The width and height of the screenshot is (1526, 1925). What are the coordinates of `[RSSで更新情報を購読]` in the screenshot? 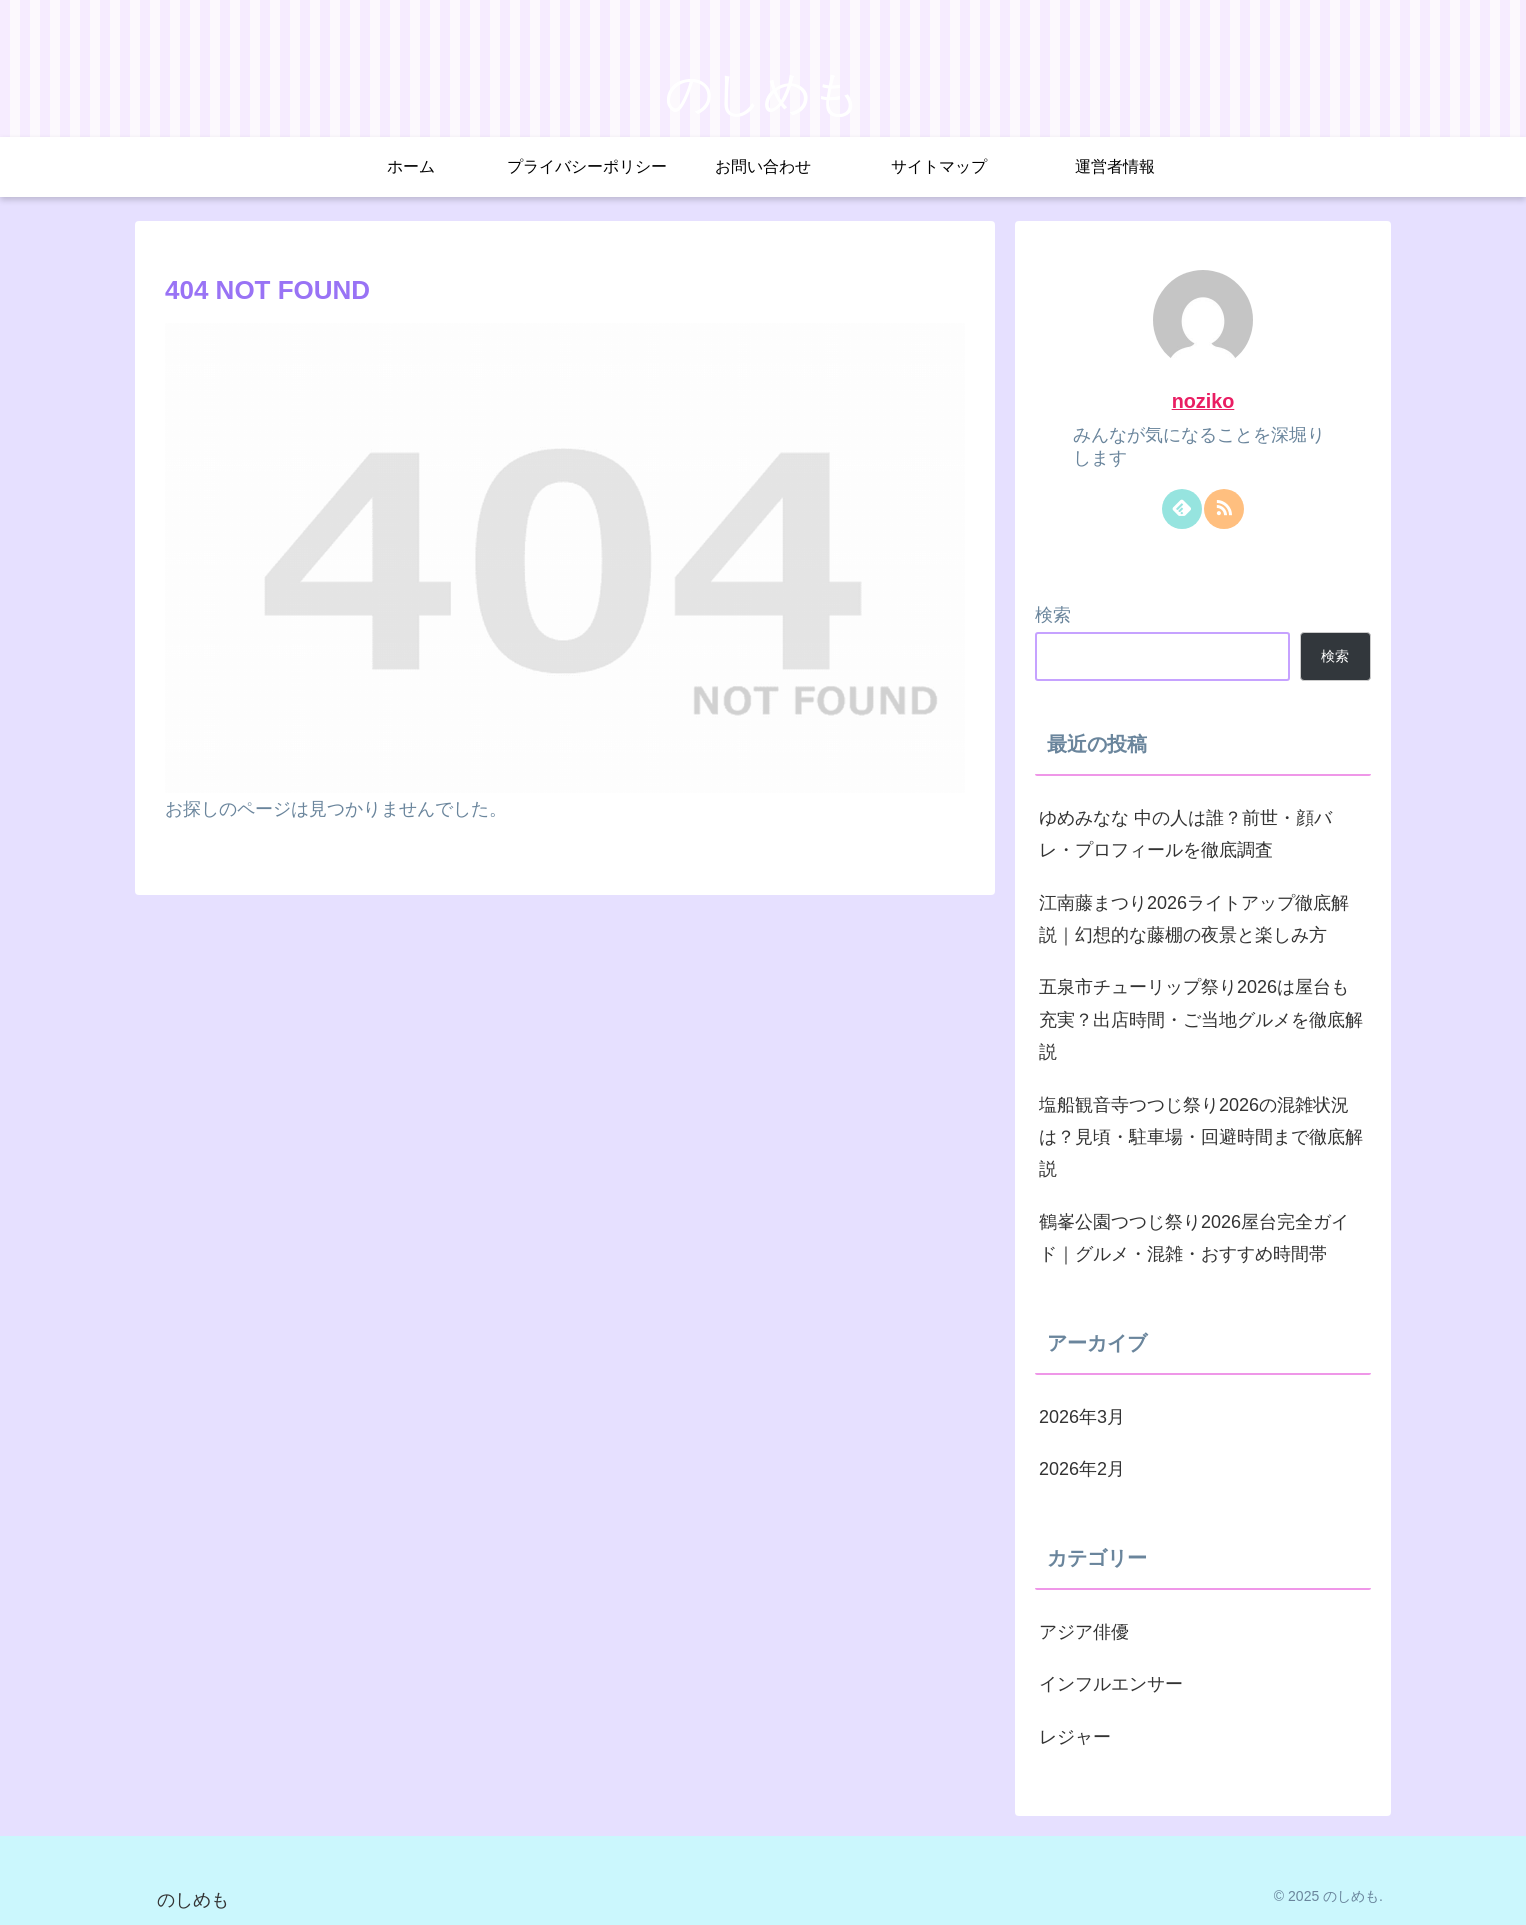 It's located at (1224, 509).